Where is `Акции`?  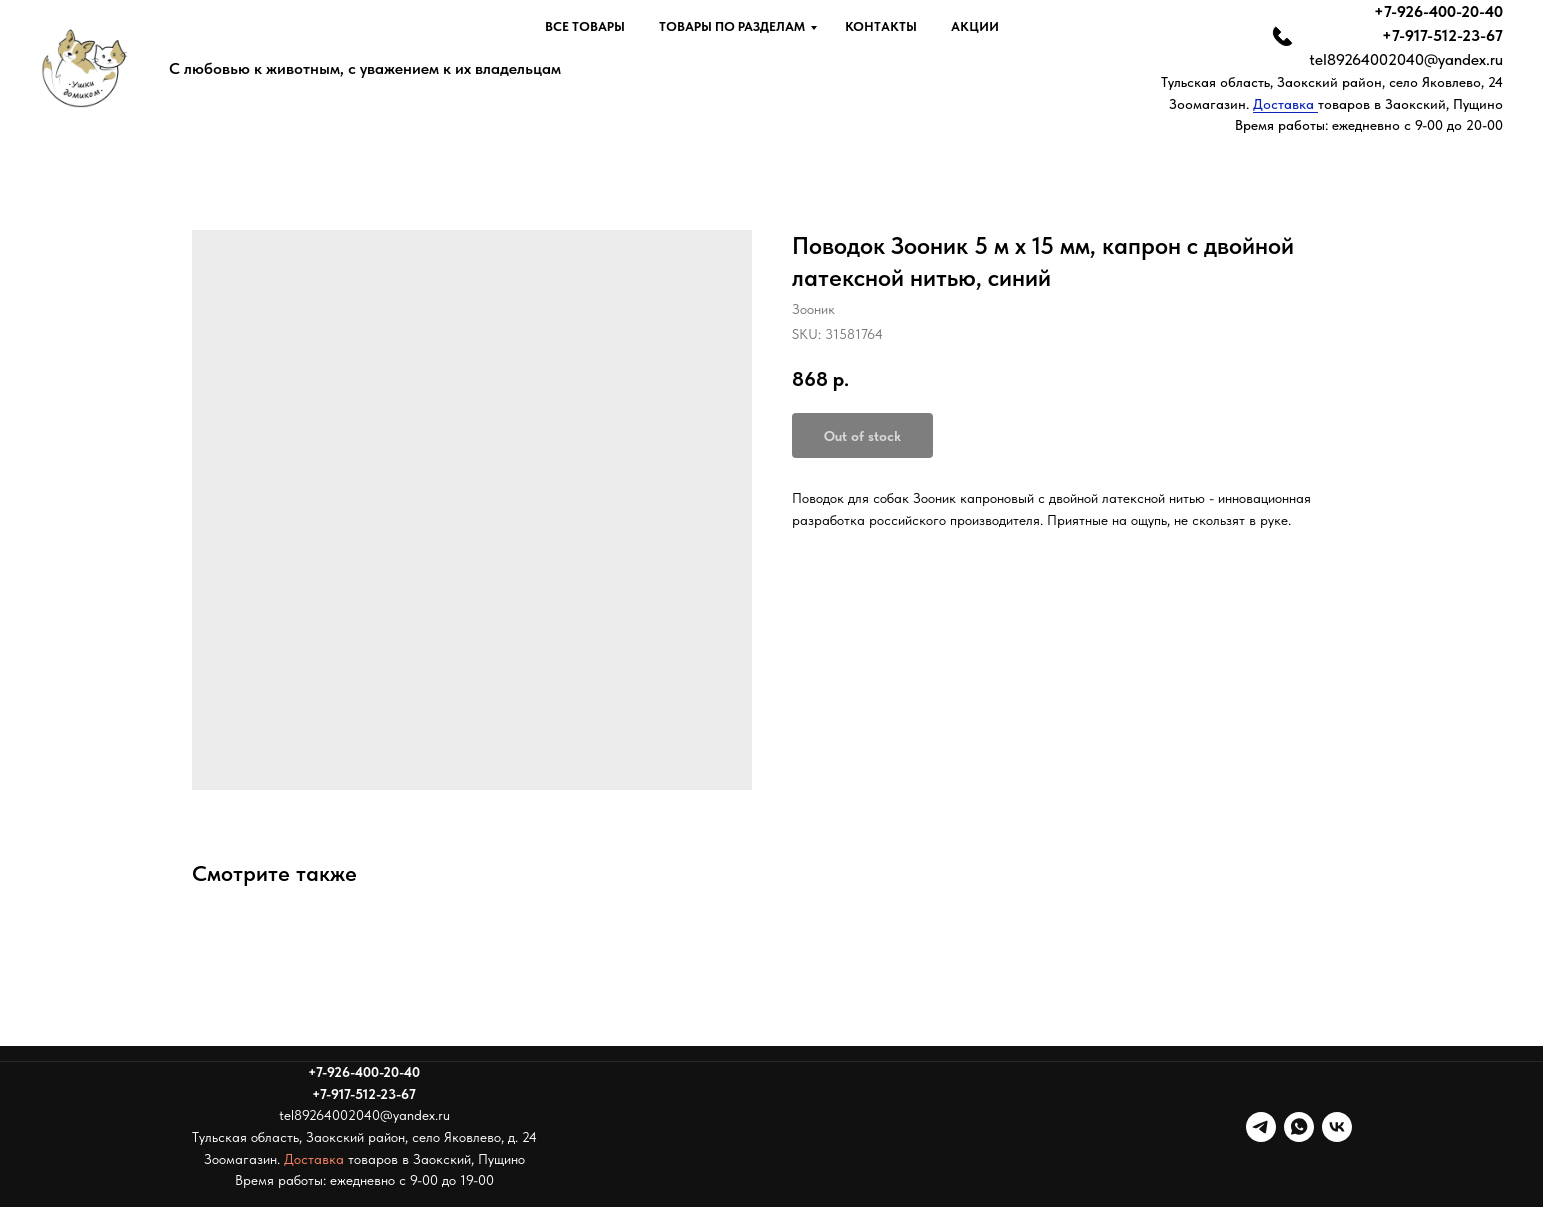 Акции is located at coordinates (975, 26).